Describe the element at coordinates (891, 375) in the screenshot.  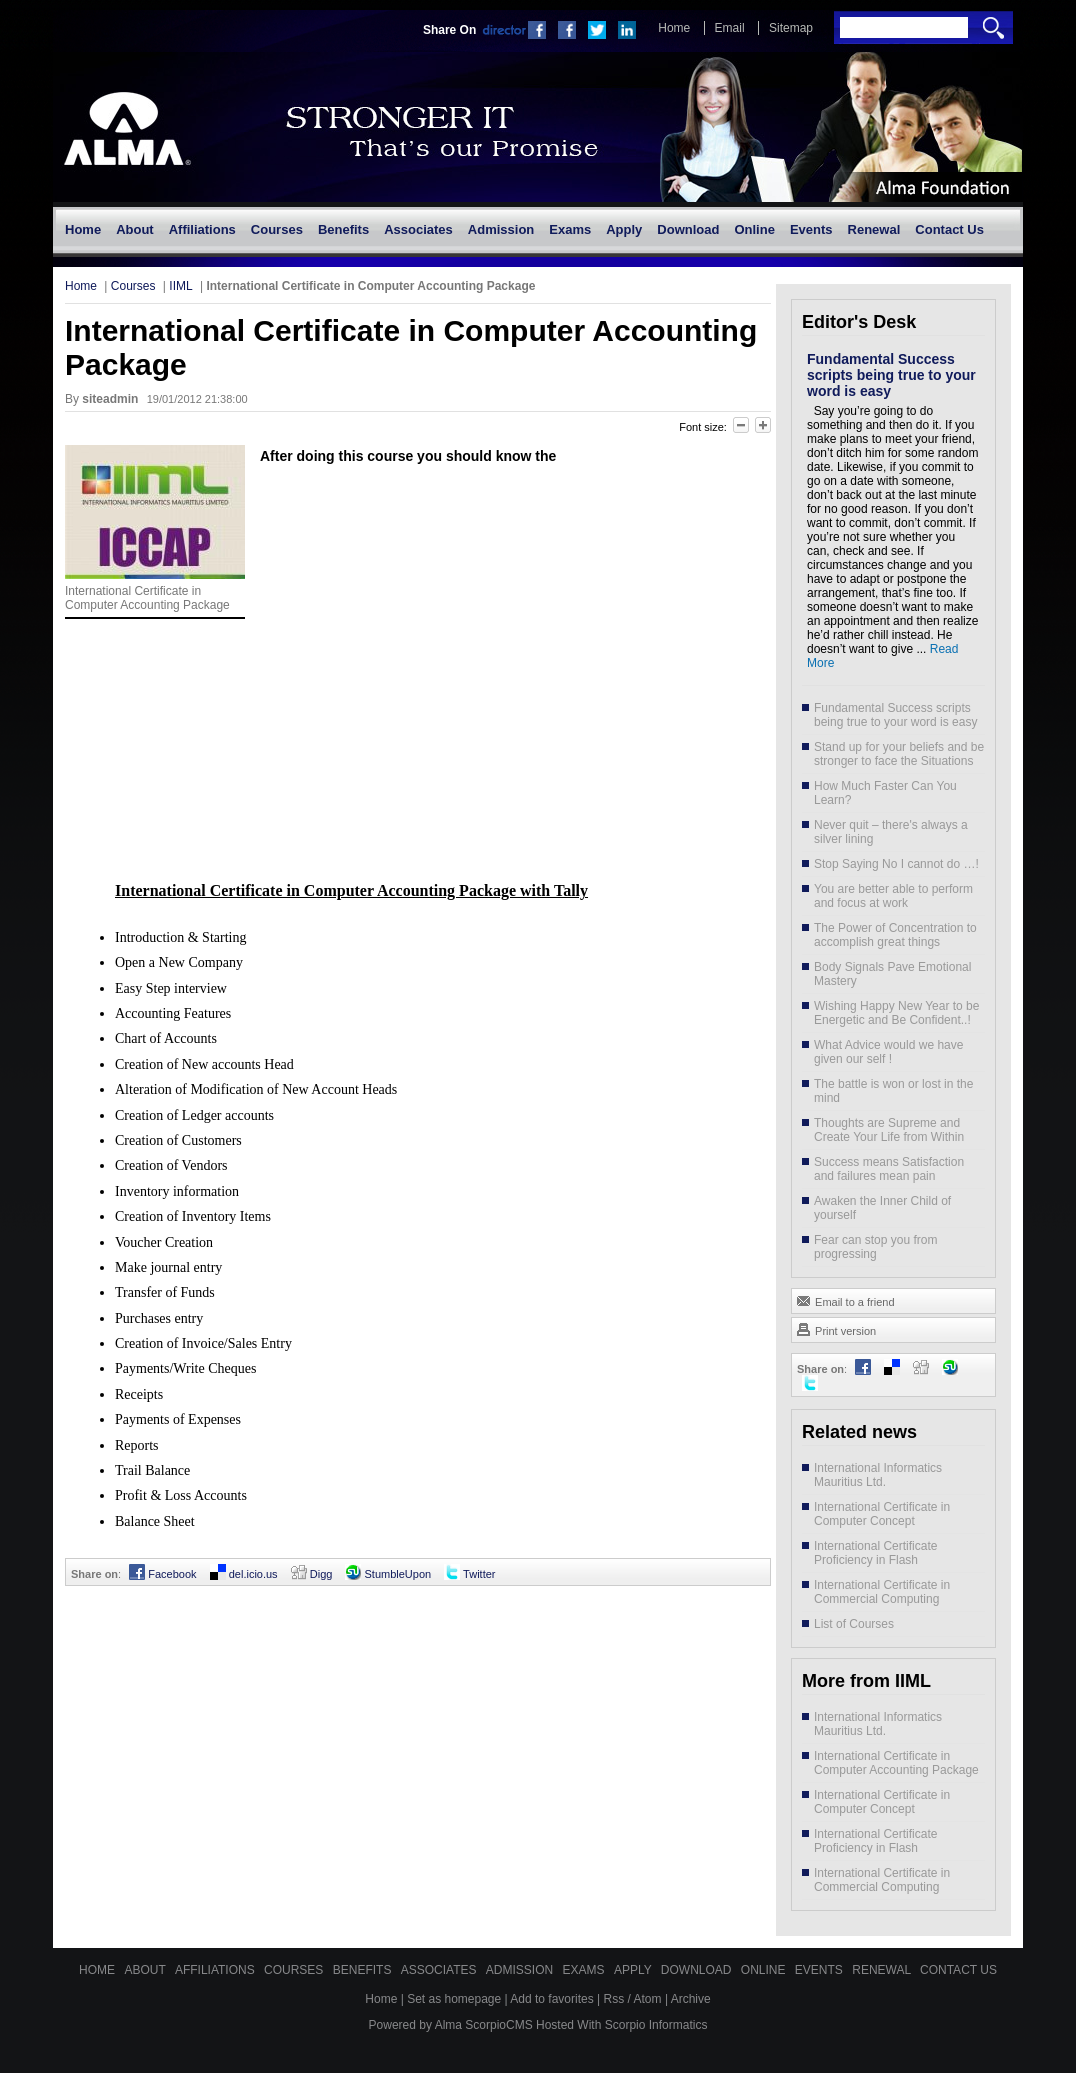
I see `Fundamental Success scripts being true to your word is easy` at that location.